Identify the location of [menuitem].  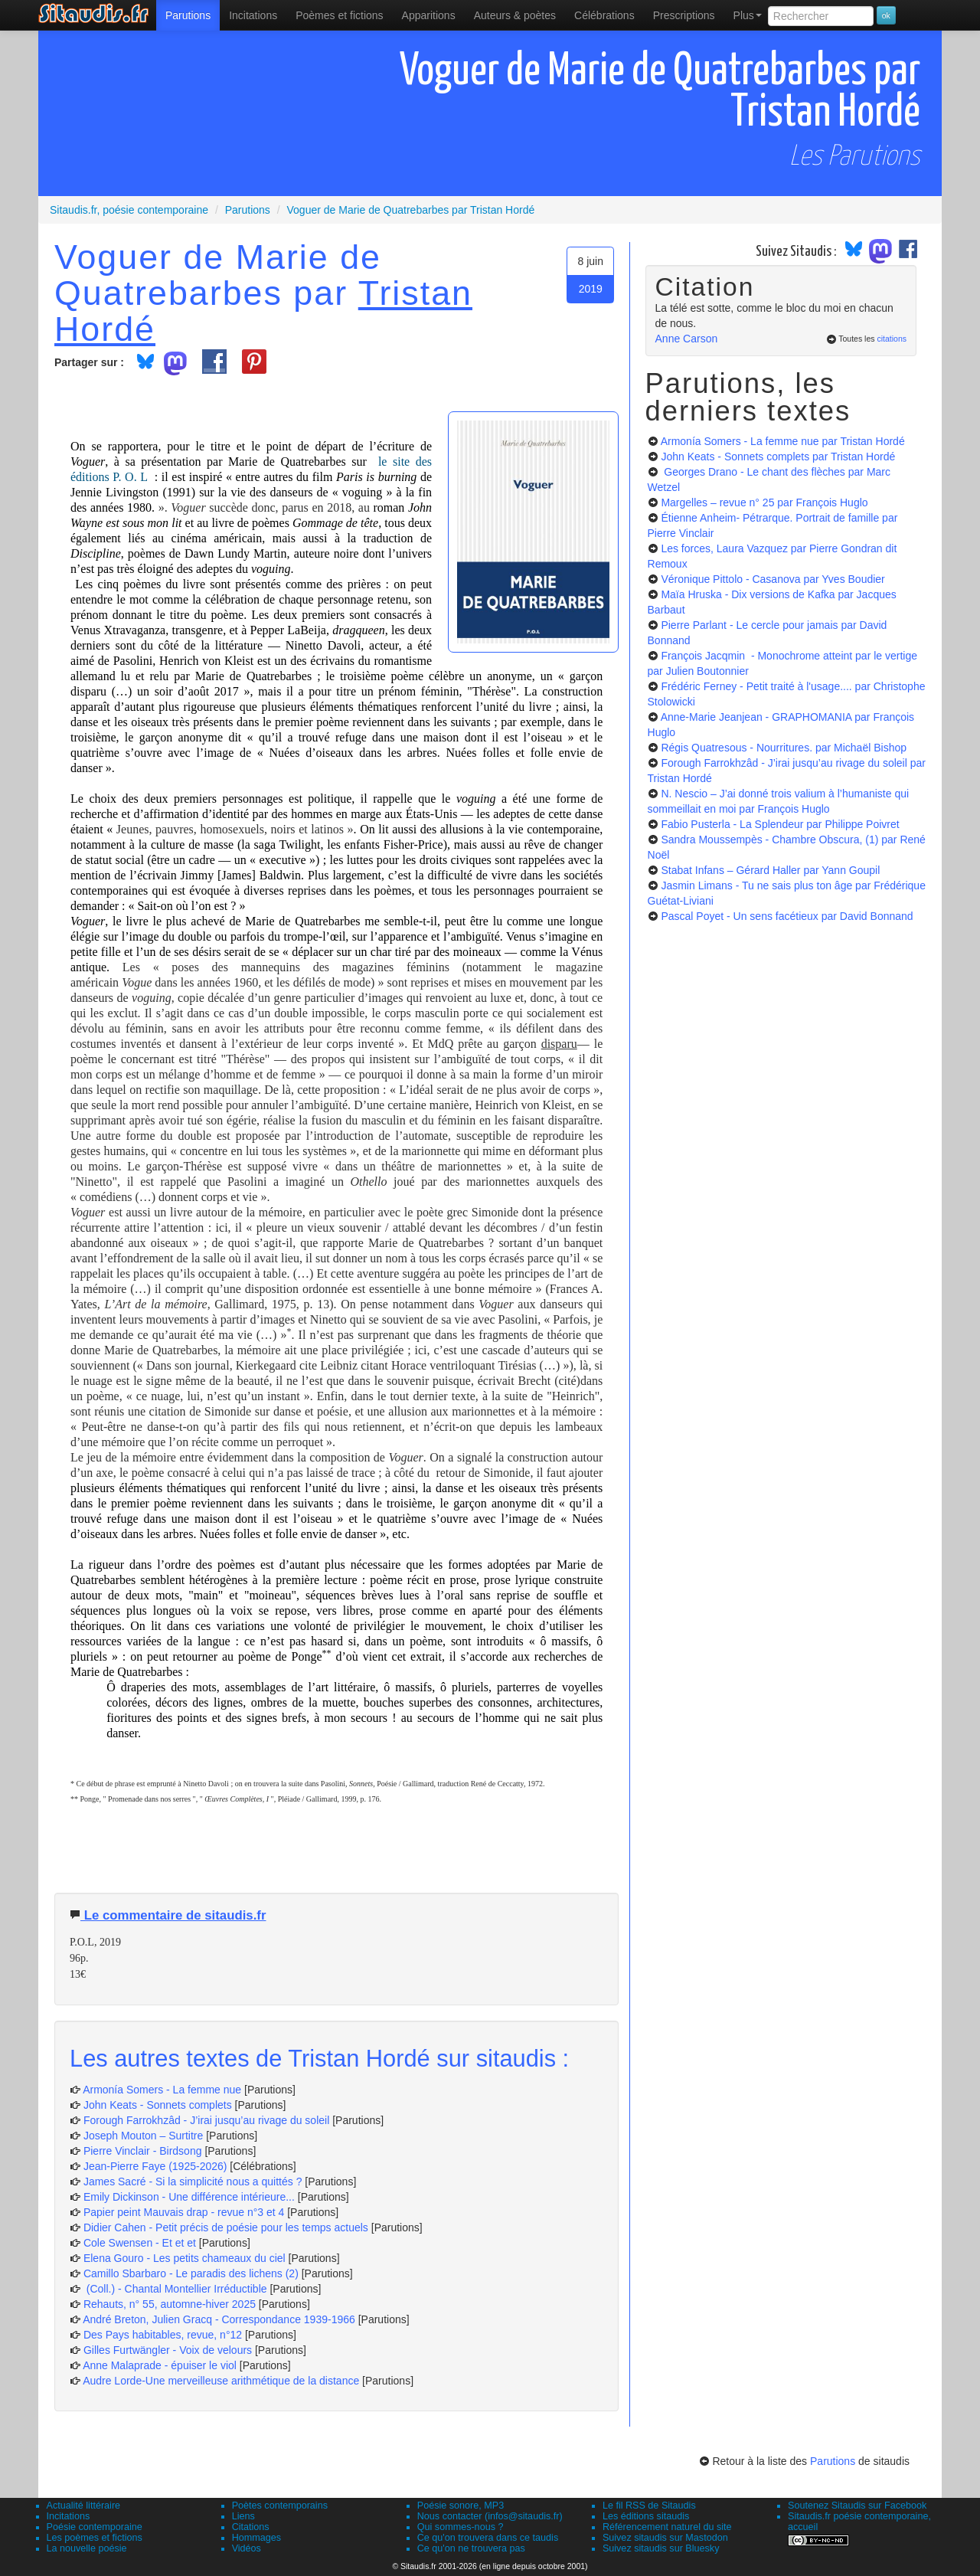
(188, 15).